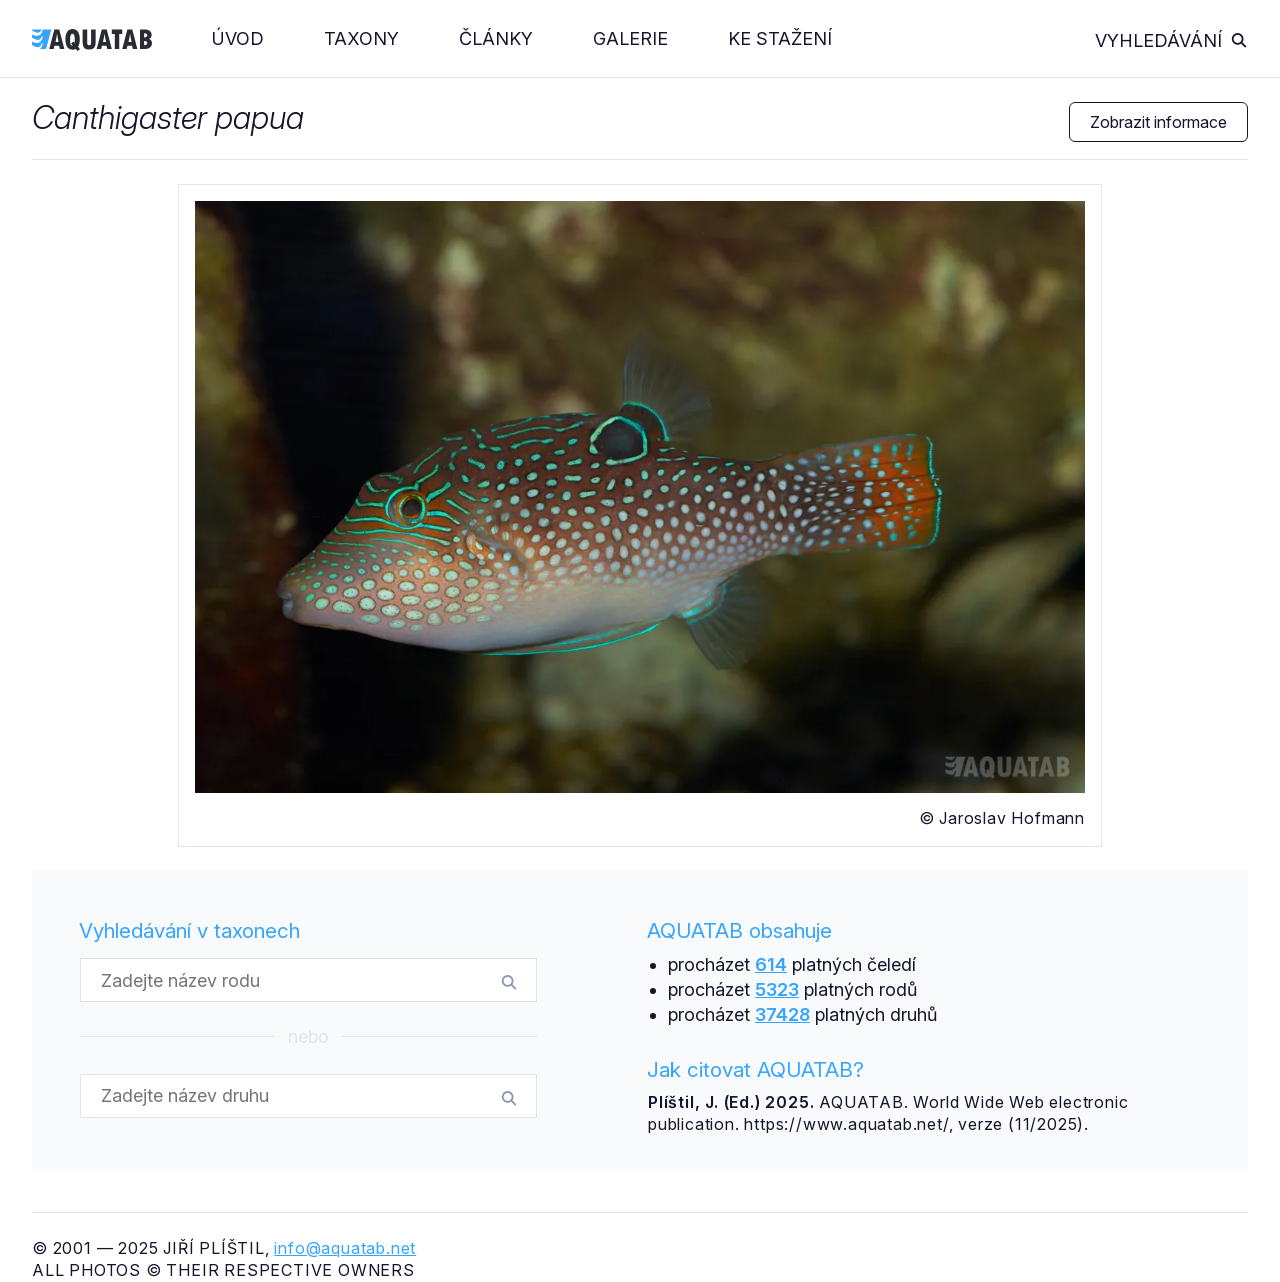 The image size is (1280, 1282). What do you see at coordinates (630, 38) in the screenshot?
I see `Galerie` at bounding box center [630, 38].